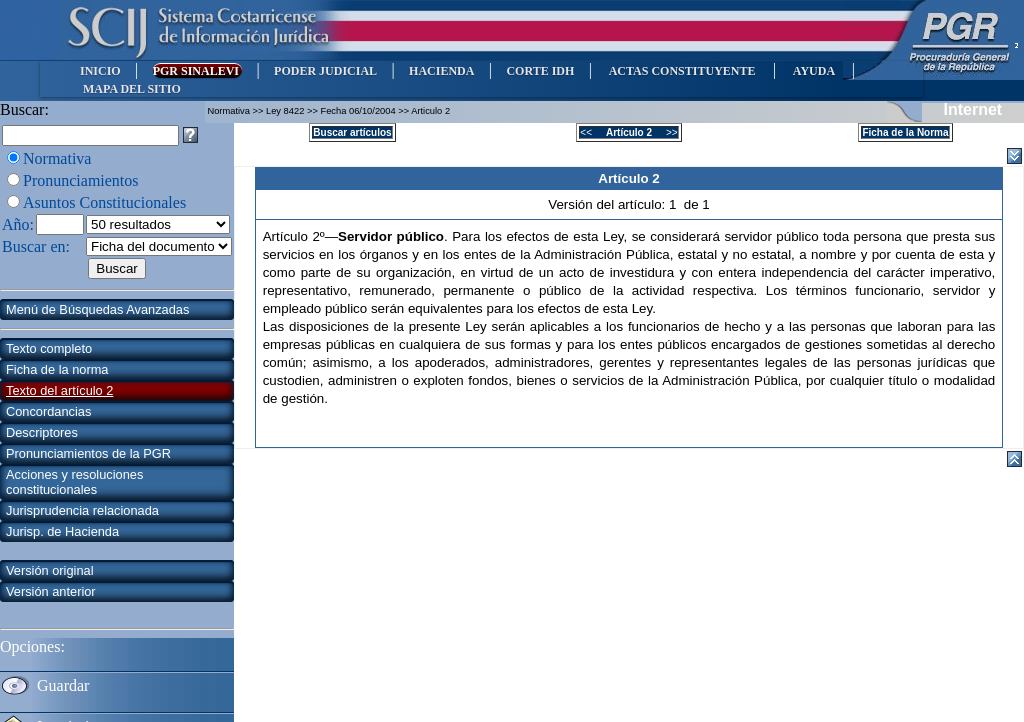 This screenshot has width=1024, height=722. Describe the element at coordinates (81, 180) in the screenshot. I see `Pronunciamientos` at that location.